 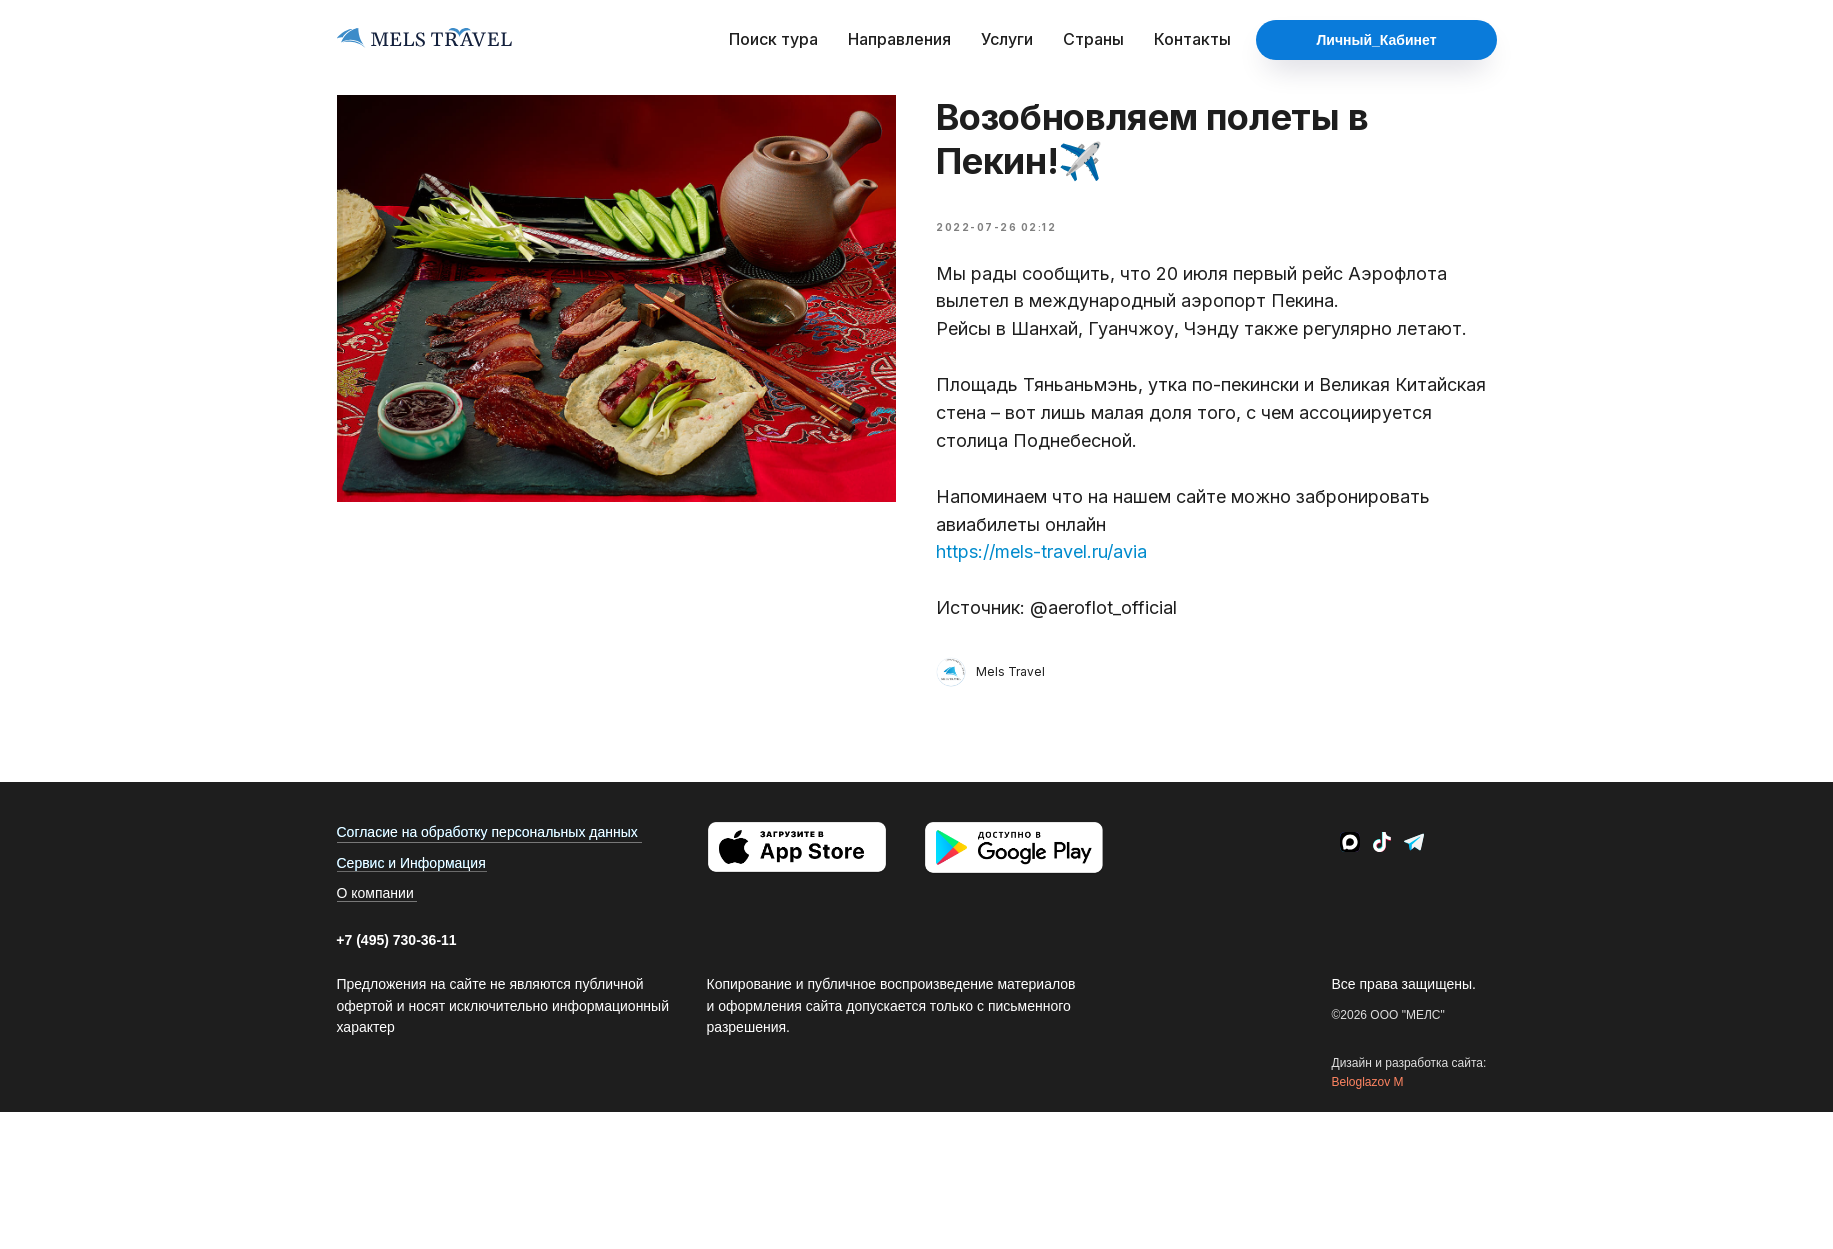 I want to click on Поиск тура, so click(x=773, y=39).